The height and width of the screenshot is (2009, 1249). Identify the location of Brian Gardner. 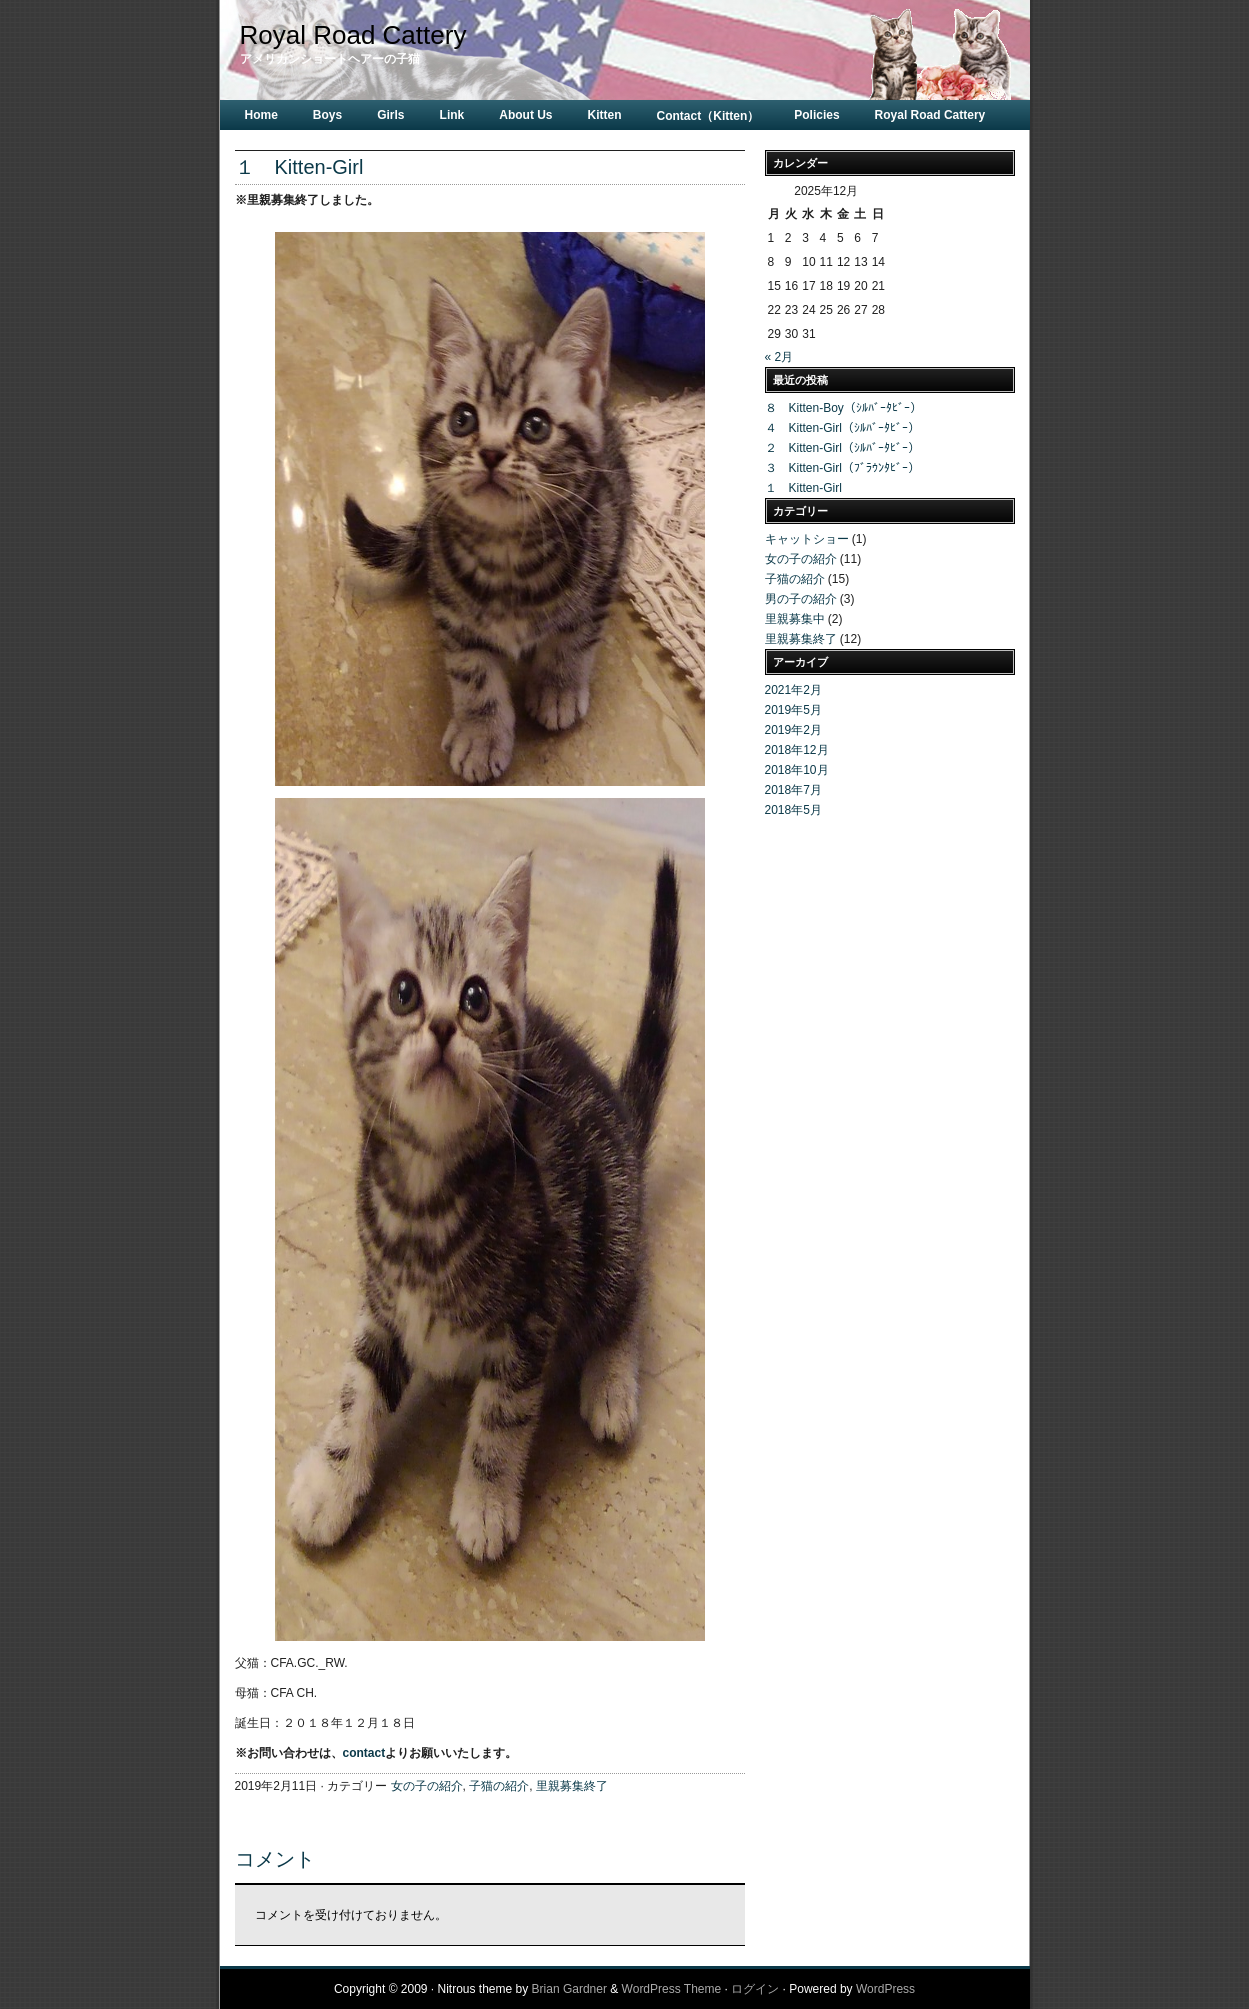
(569, 1989).